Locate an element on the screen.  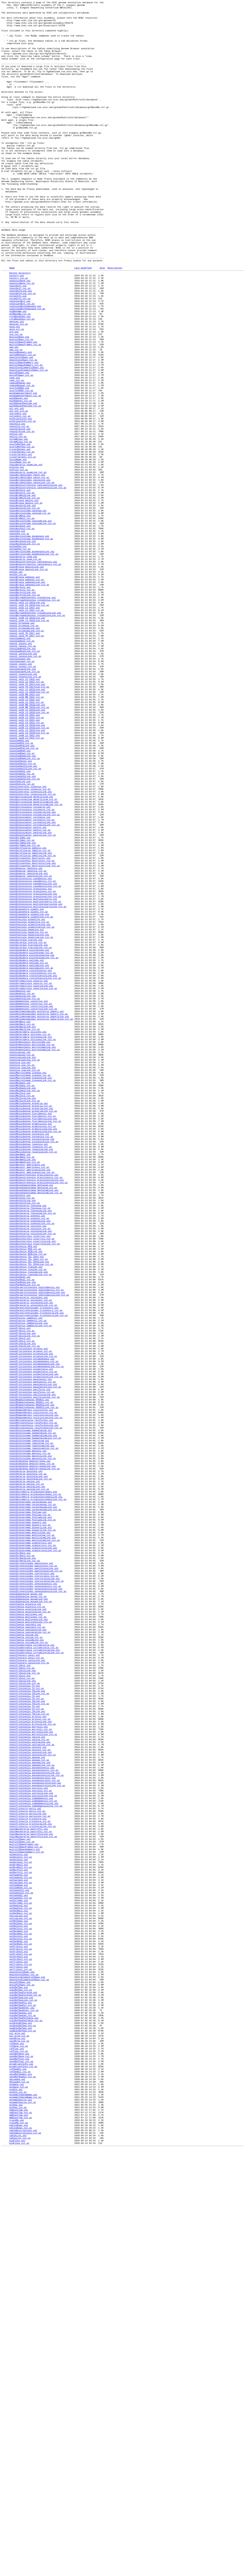
xenoRefSeqAli.sql is located at coordinates (20, 2487).